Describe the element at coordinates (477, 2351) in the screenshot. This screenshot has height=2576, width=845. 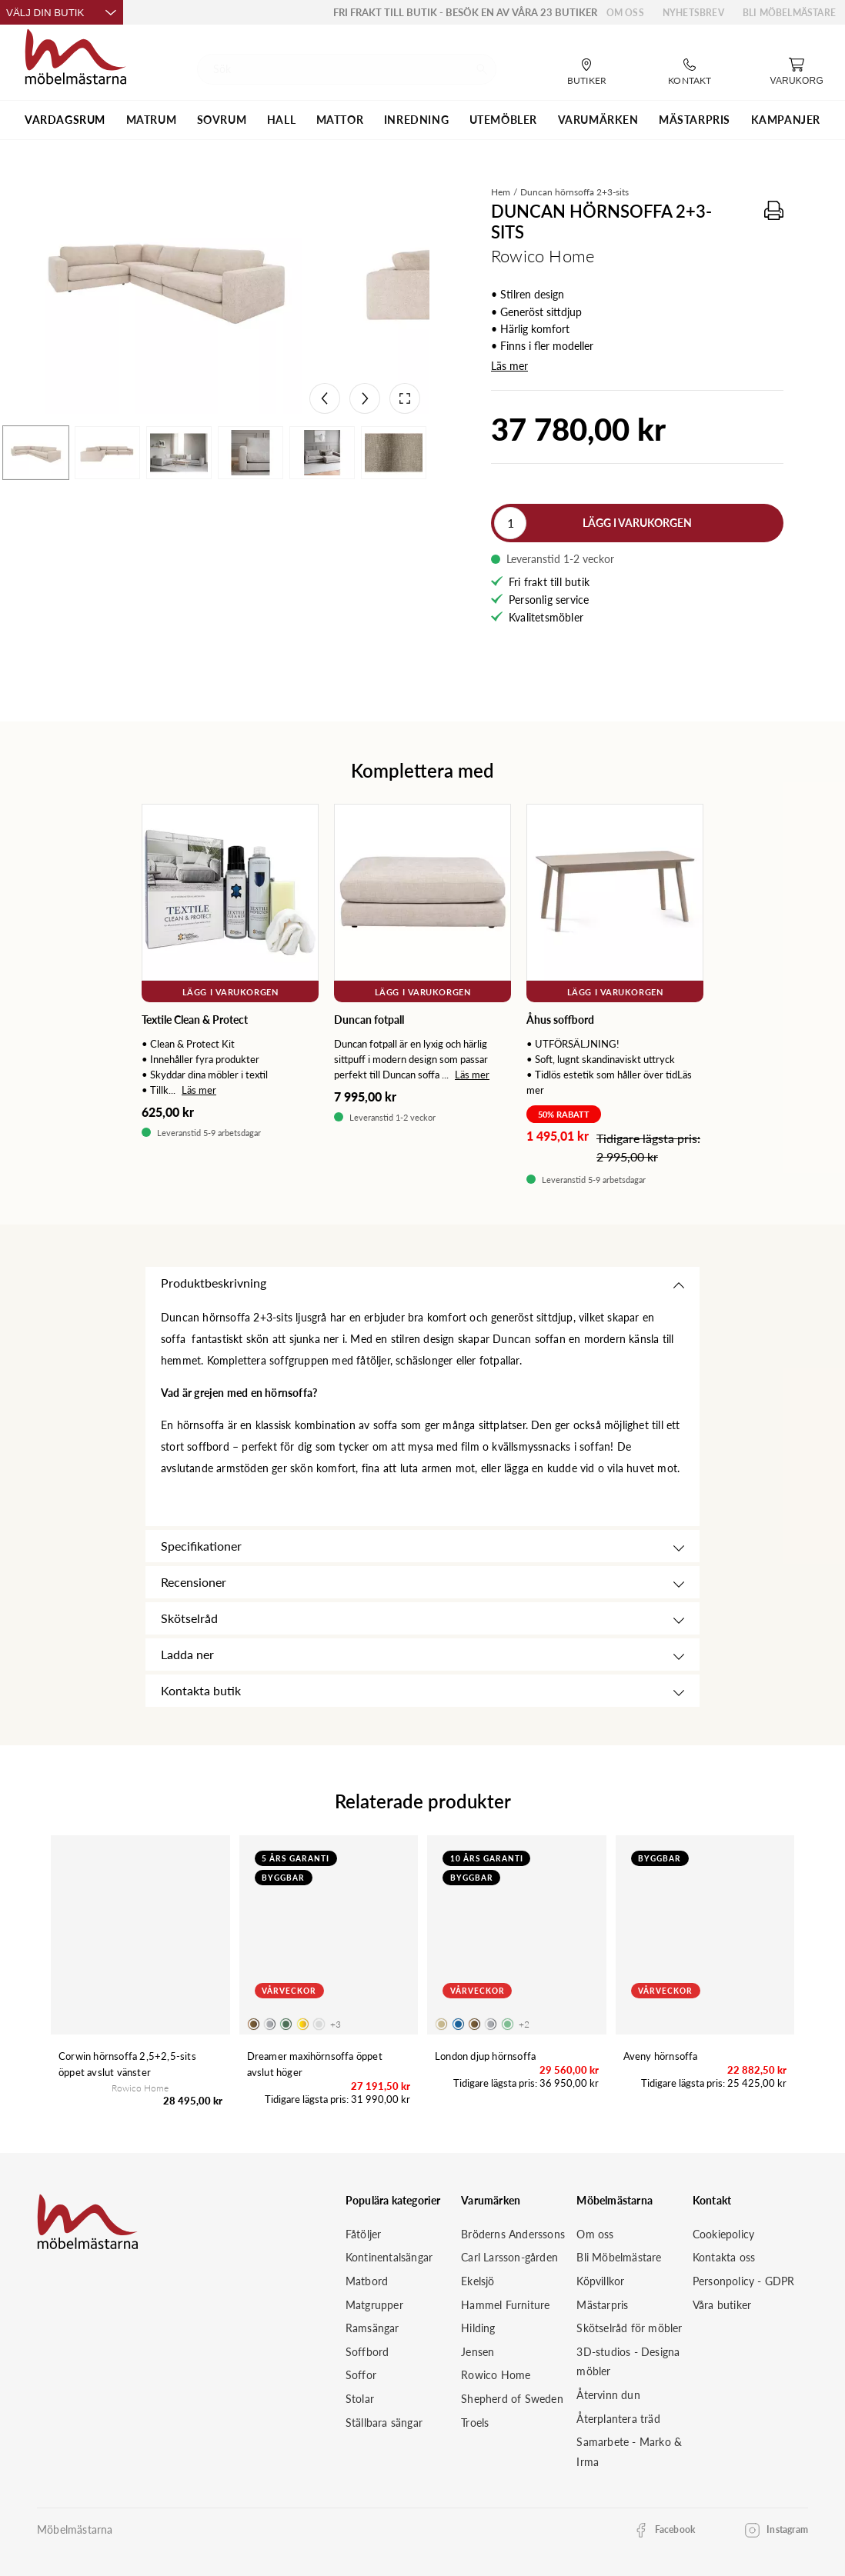
I see `Jensen` at that location.